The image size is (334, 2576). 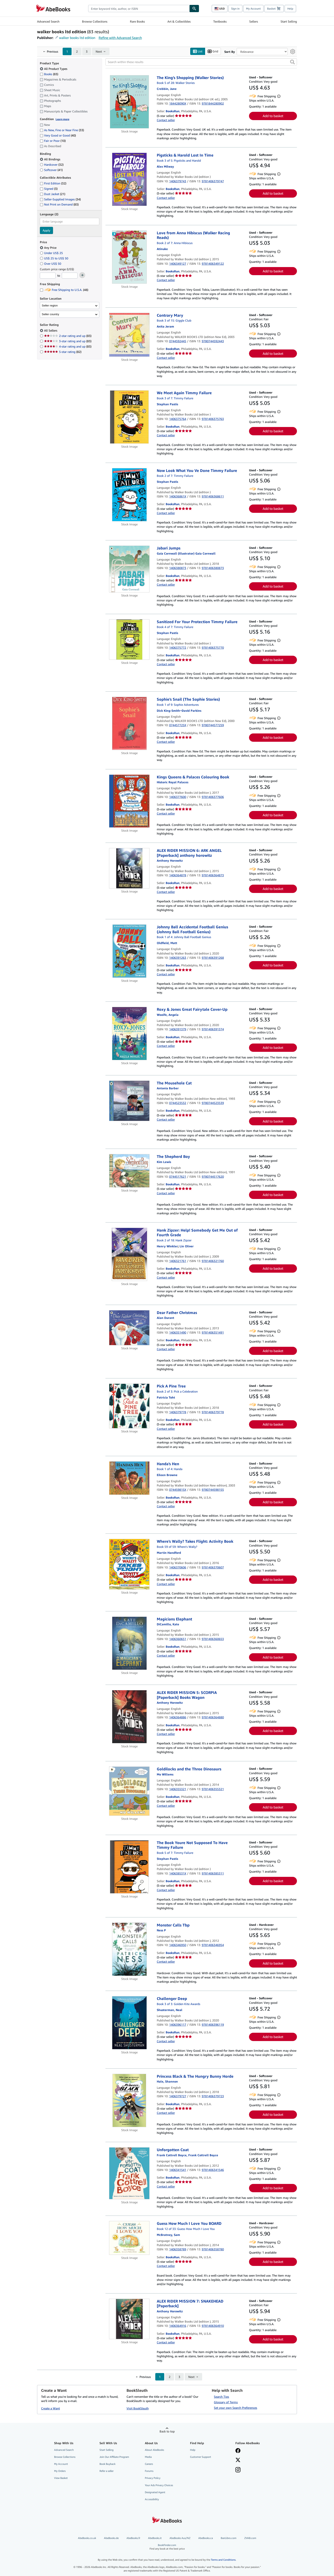 What do you see at coordinates (133, 2538) in the screenshot?
I see `AbeBooks.fr` at bounding box center [133, 2538].